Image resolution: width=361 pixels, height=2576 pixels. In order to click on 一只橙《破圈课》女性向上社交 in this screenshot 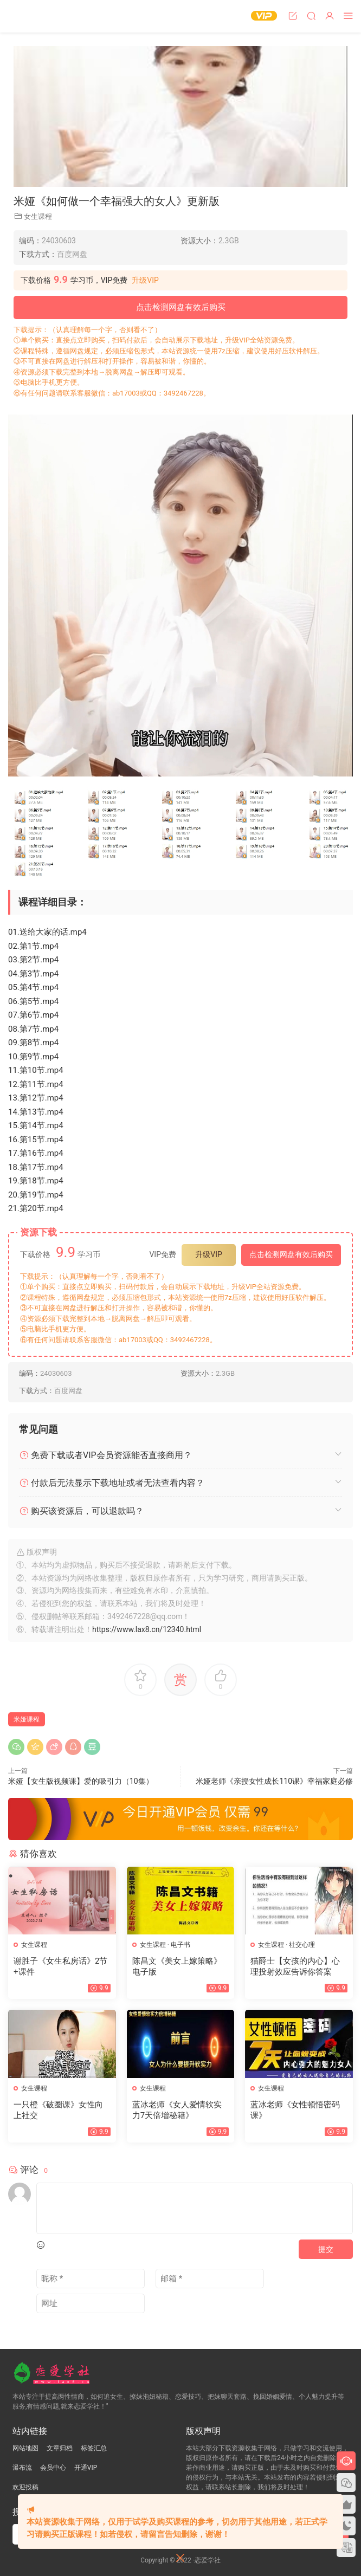, I will do `click(58, 2110)`.